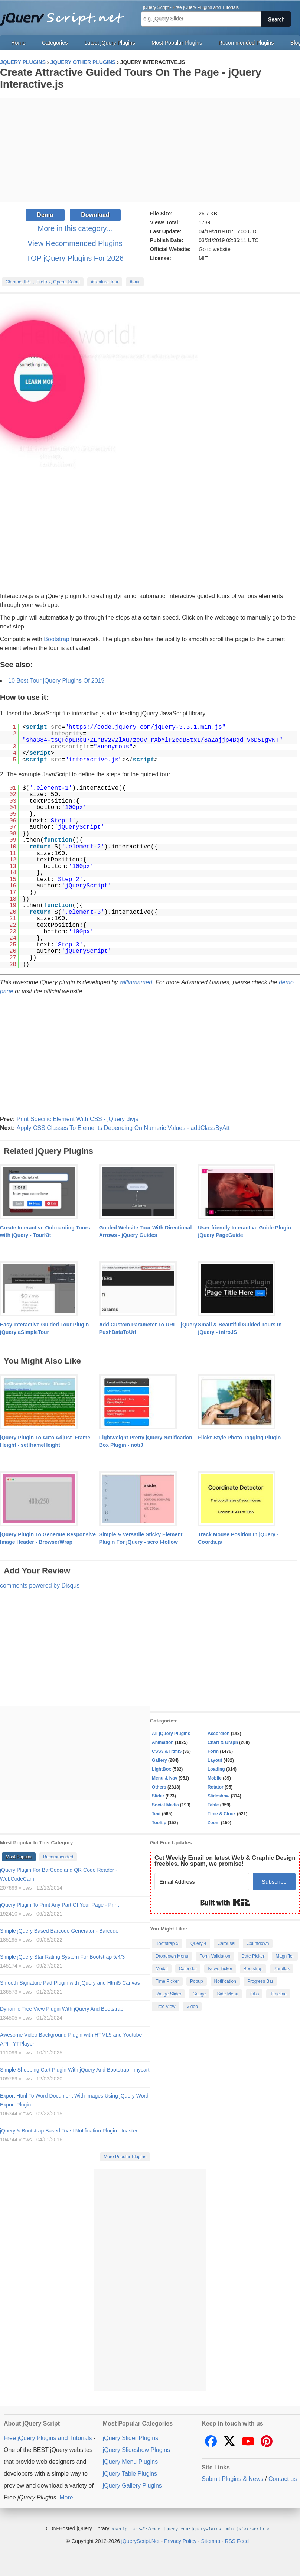 The height and width of the screenshot is (2576, 300). Describe the element at coordinates (56, 681) in the screenshot. I see `10 Best Tour jQuery Plugins Of 2019` at that location.